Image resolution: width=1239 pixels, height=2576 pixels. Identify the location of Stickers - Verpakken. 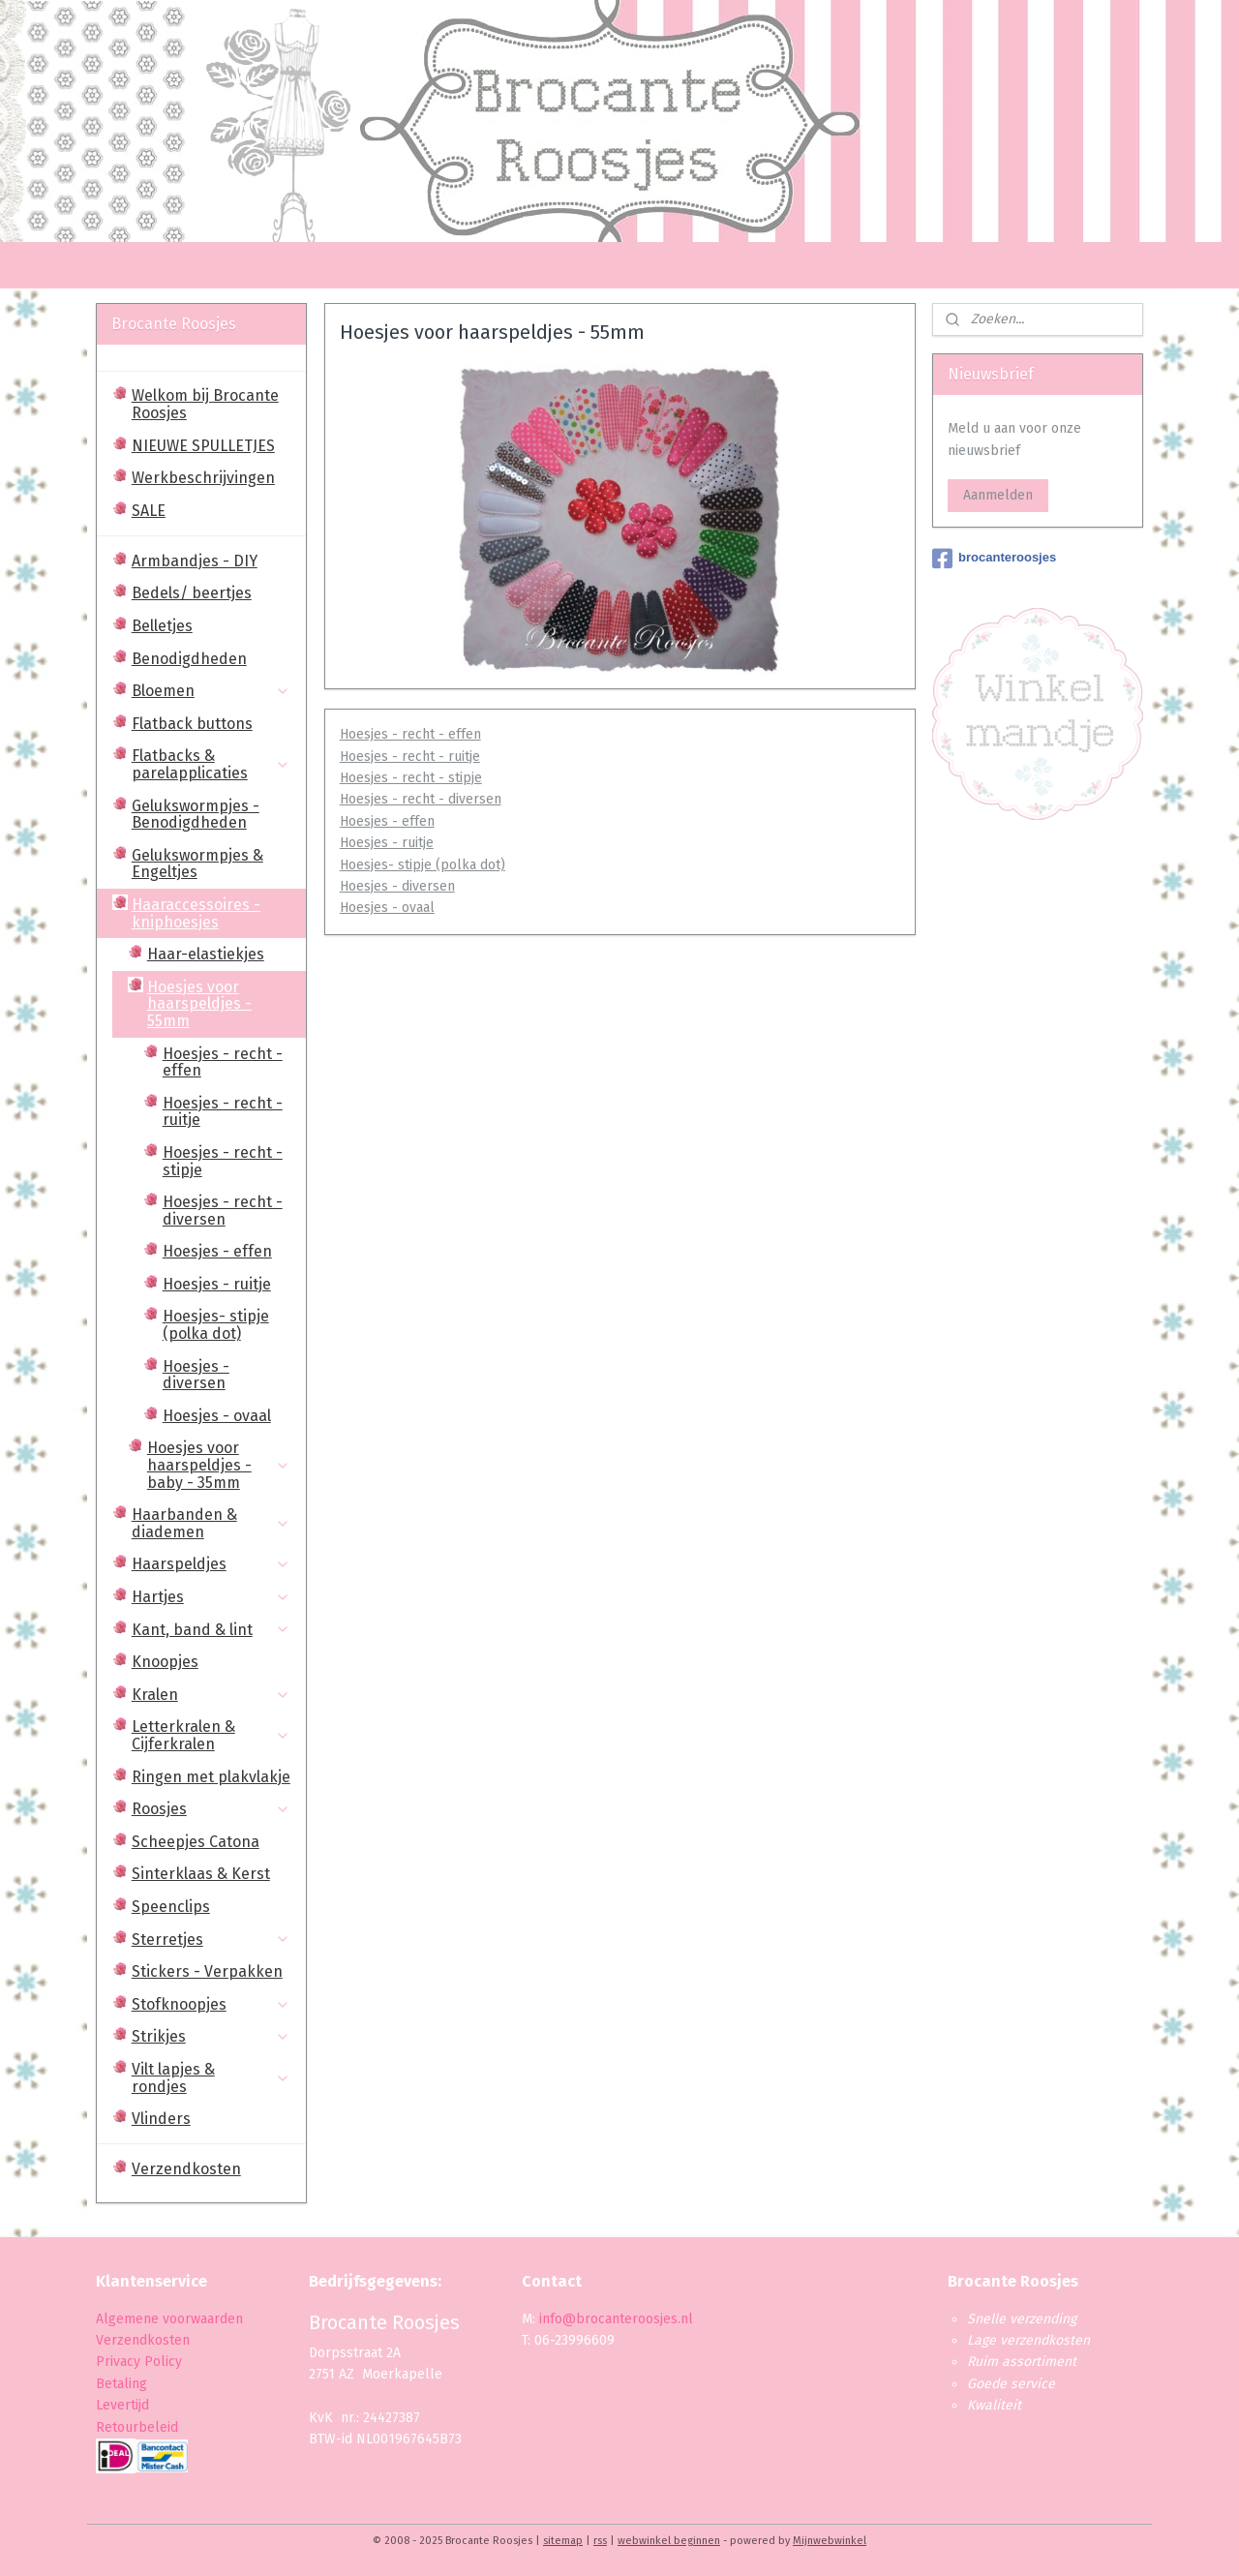
(207, 1971).